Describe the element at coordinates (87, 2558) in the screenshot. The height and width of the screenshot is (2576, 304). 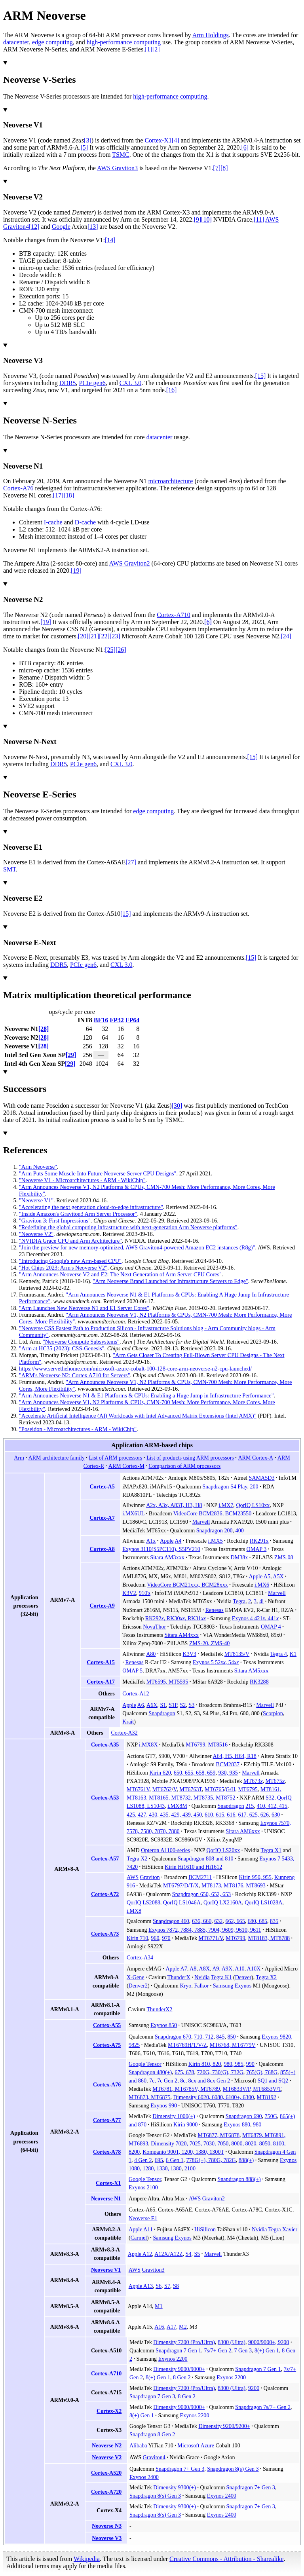
I see `Wikipedia` at that location.